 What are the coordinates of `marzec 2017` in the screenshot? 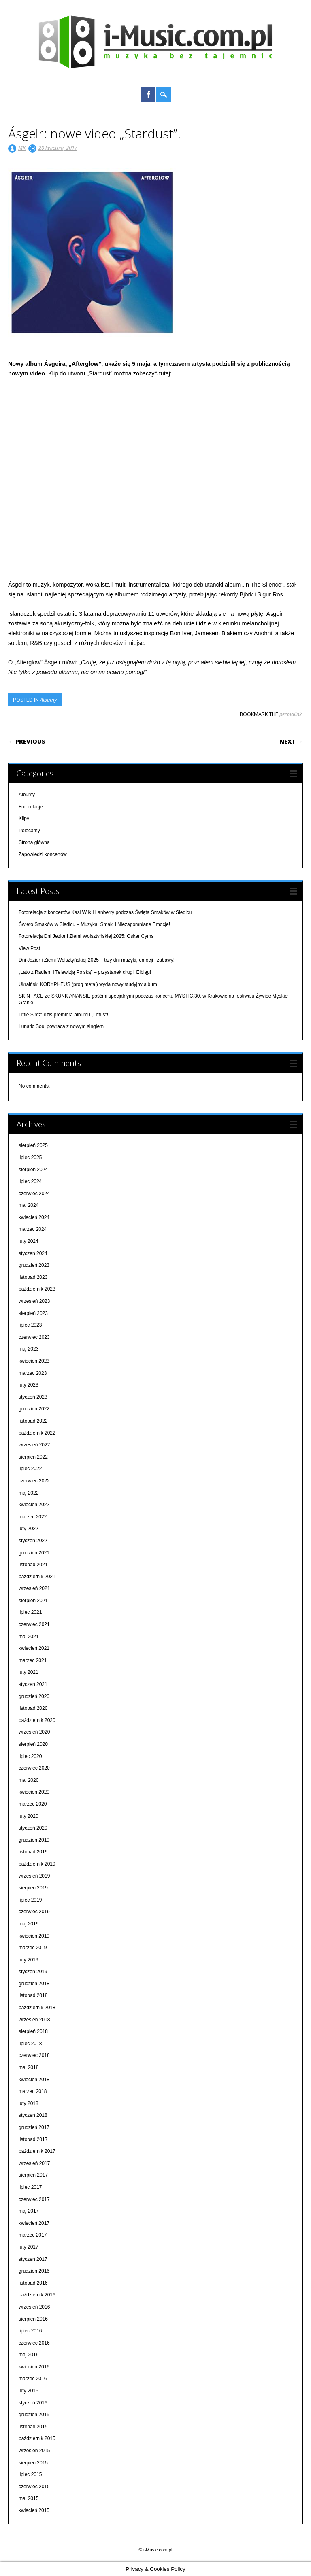 It's located at (33, 2235).